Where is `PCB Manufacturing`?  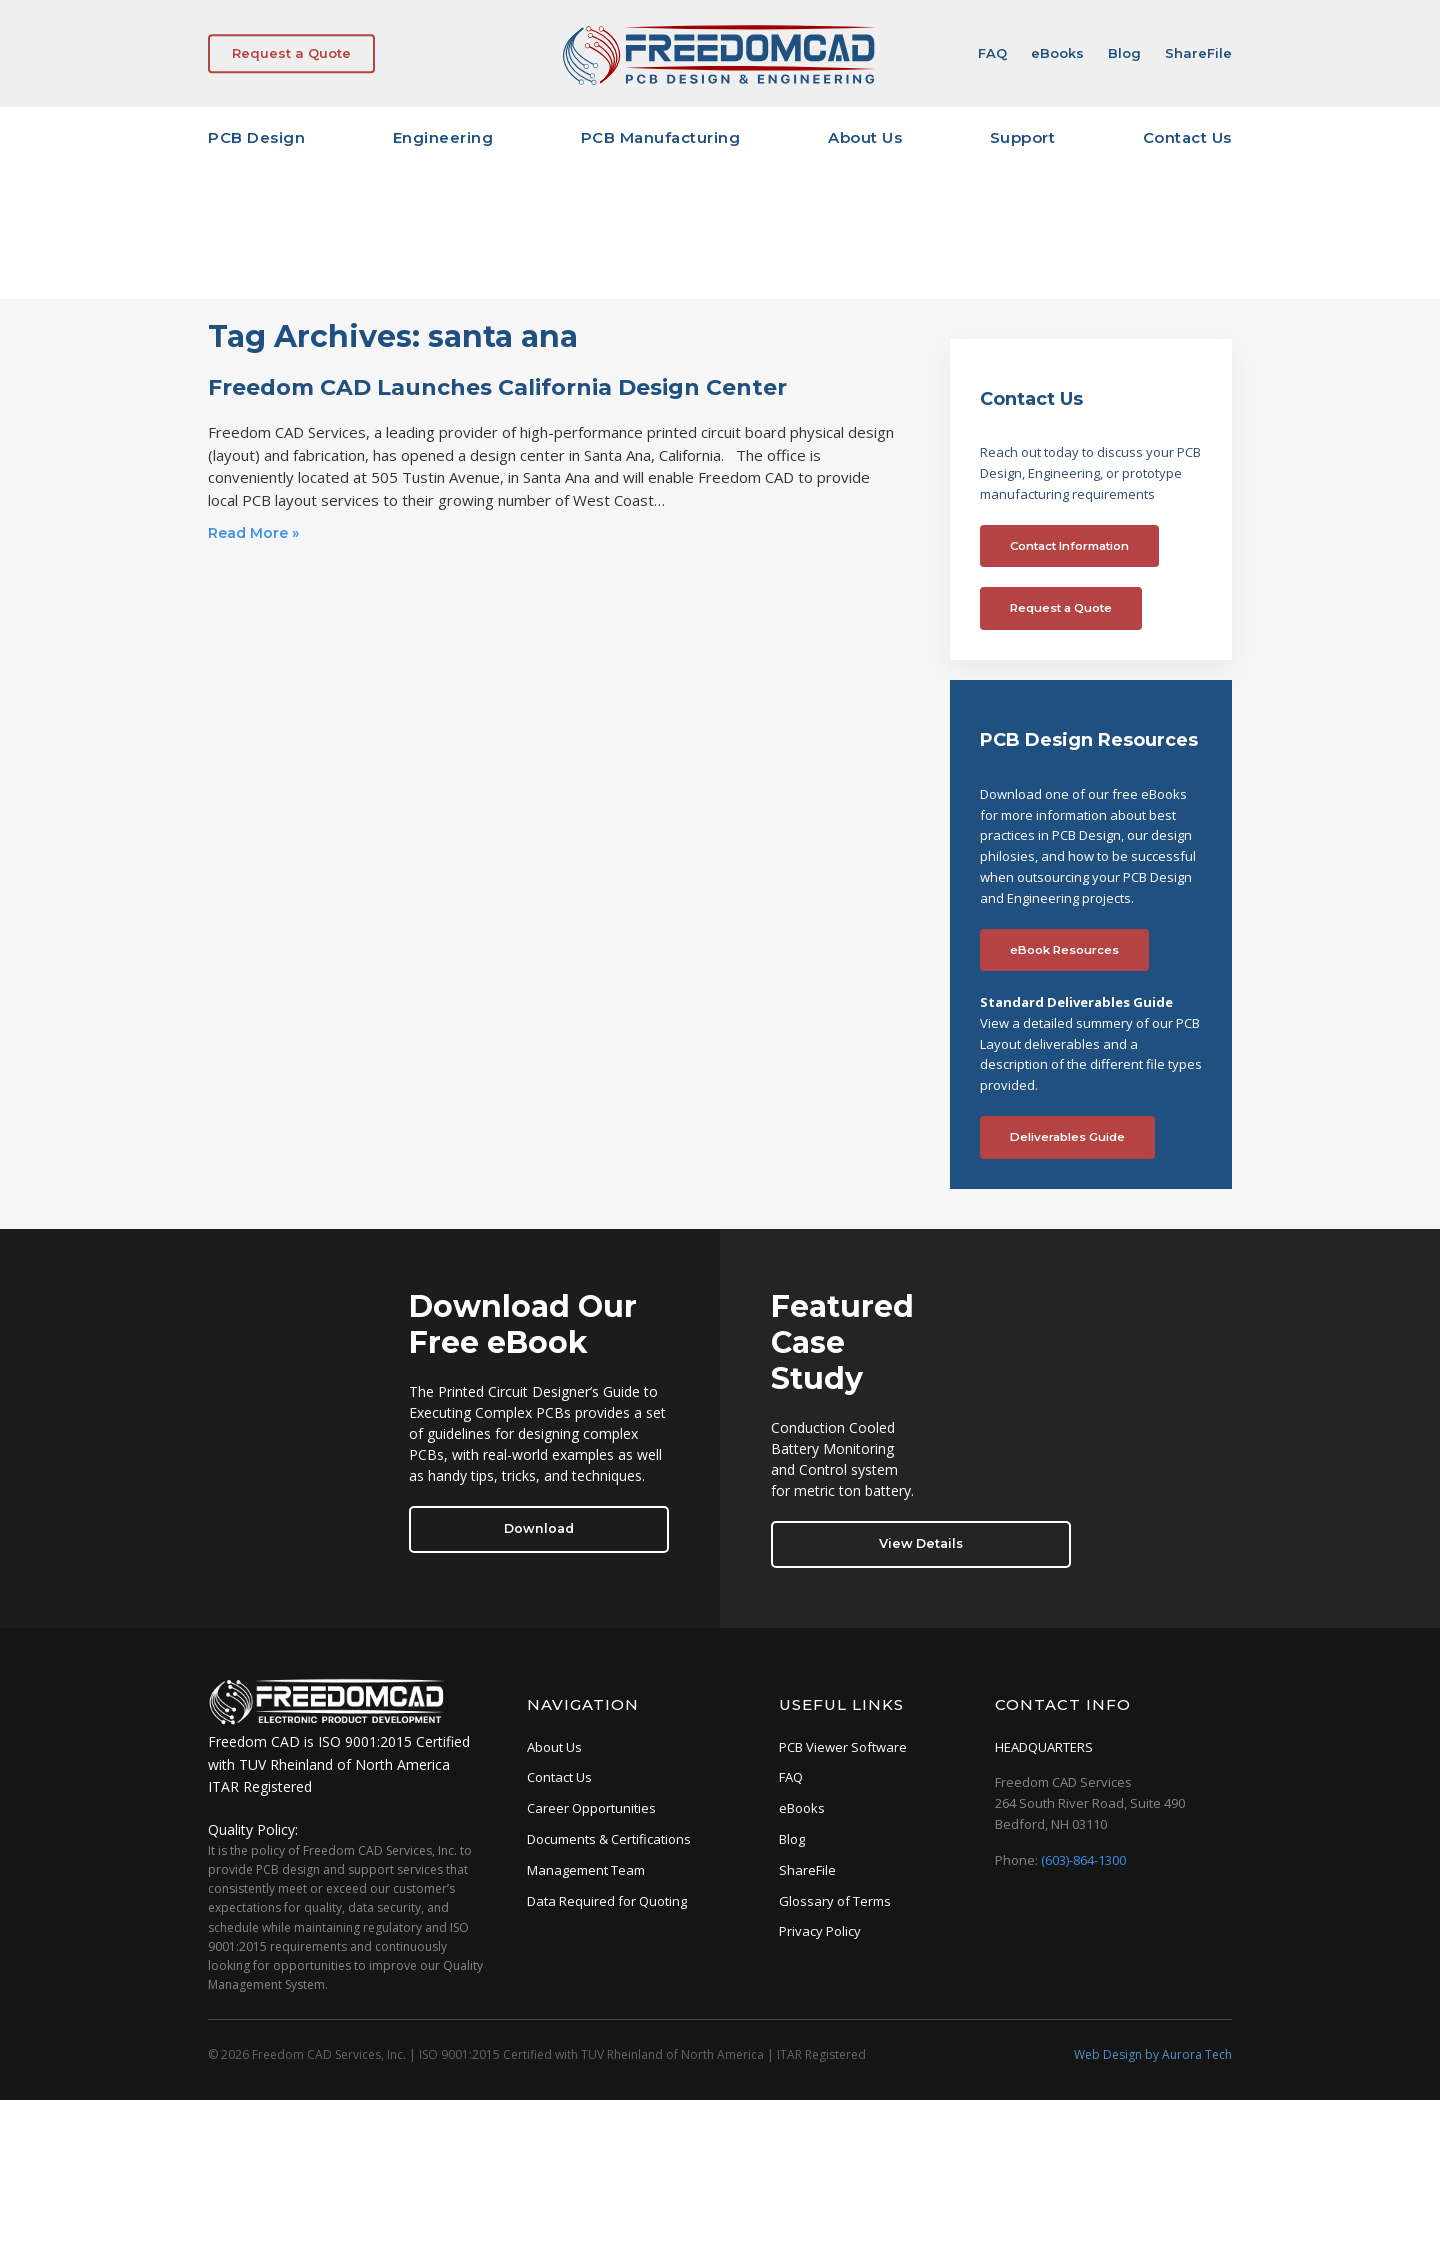 PCB Manufacturing is located at coordinates (661, 137).